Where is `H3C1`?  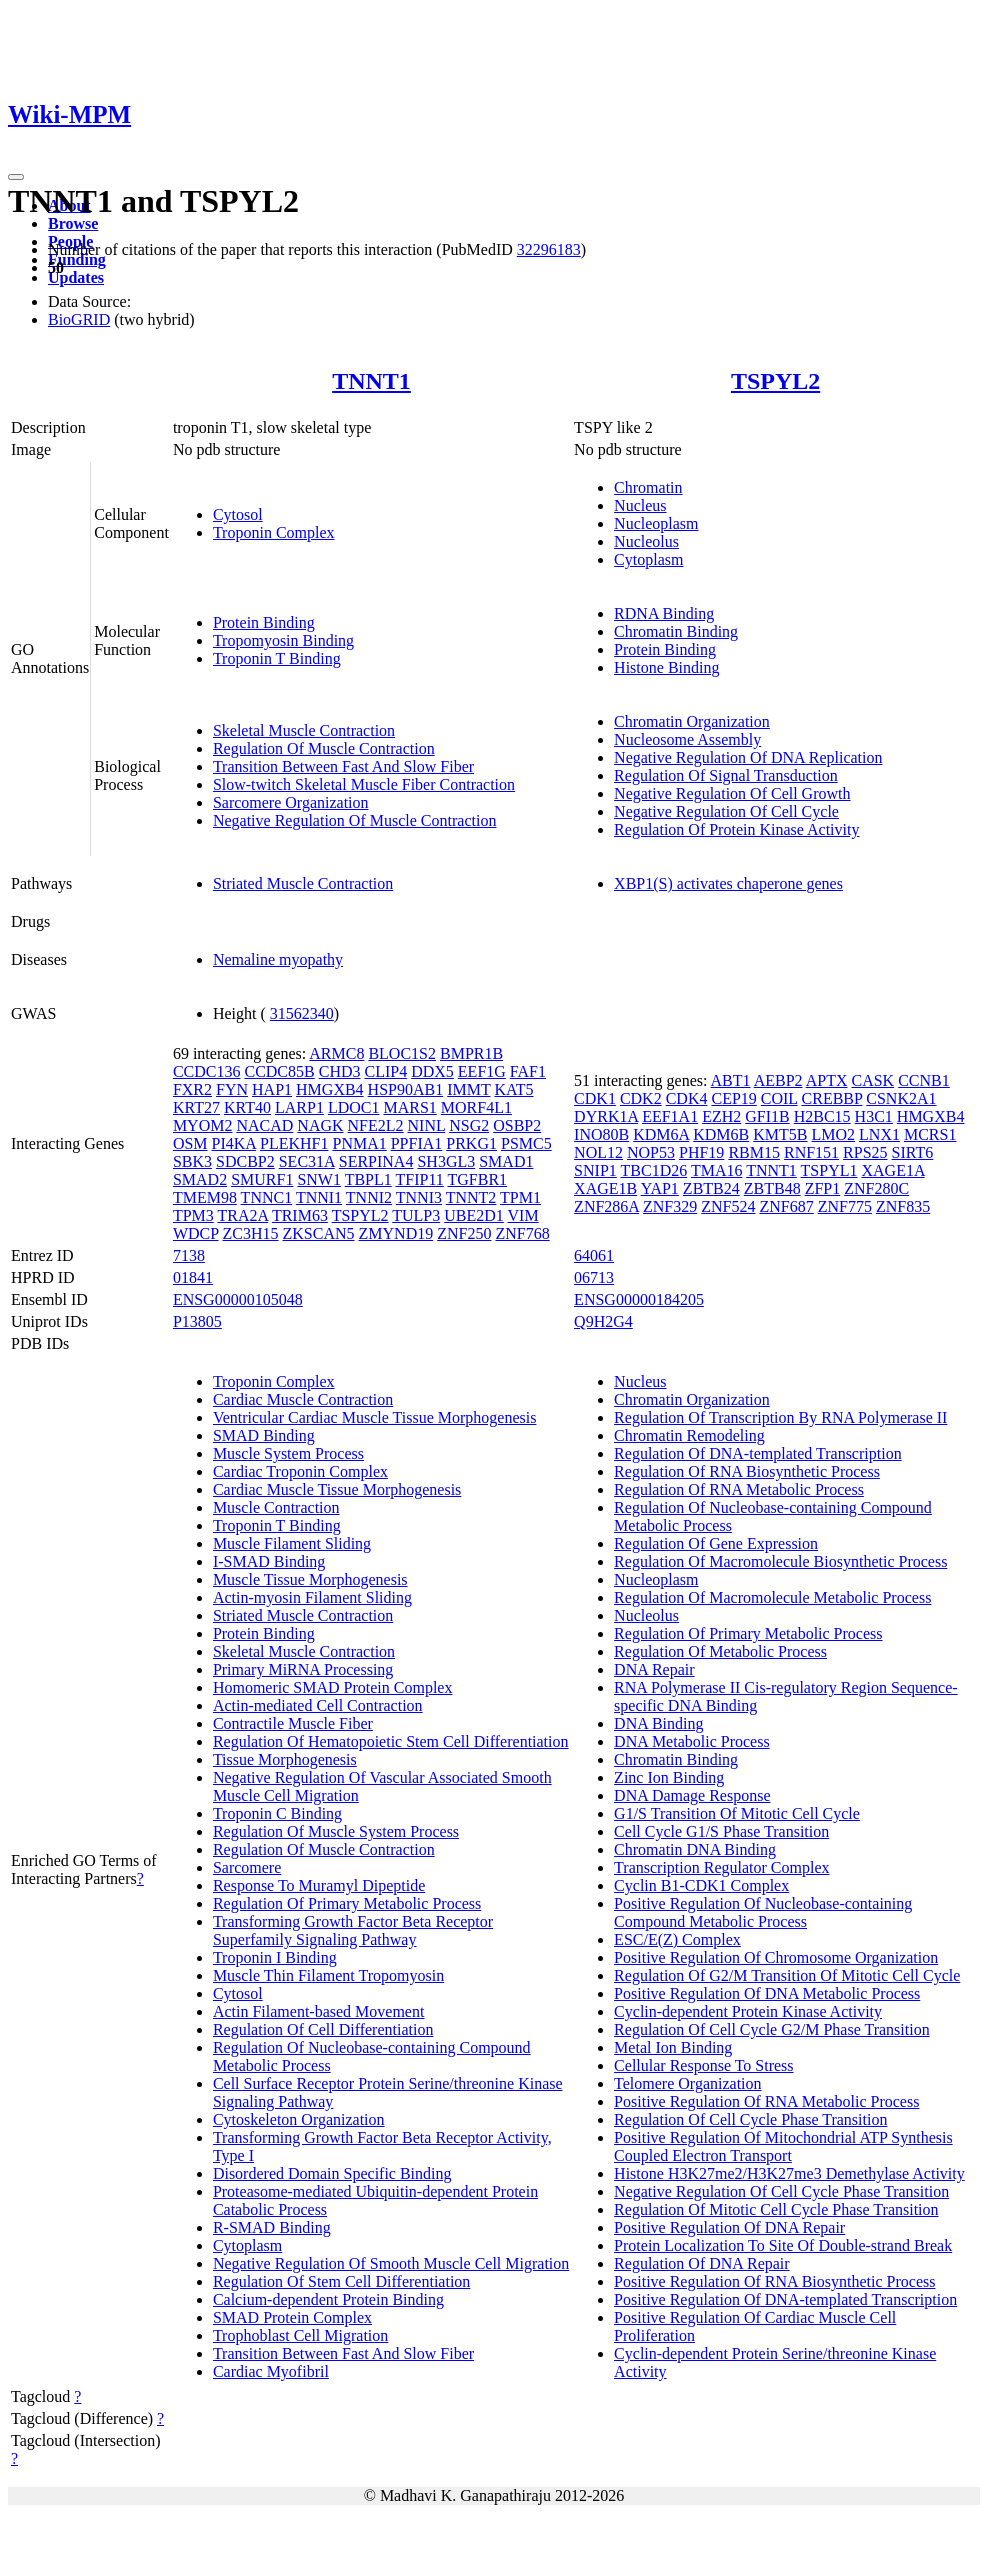
H3C1 is located at coordinates (874, 1116).